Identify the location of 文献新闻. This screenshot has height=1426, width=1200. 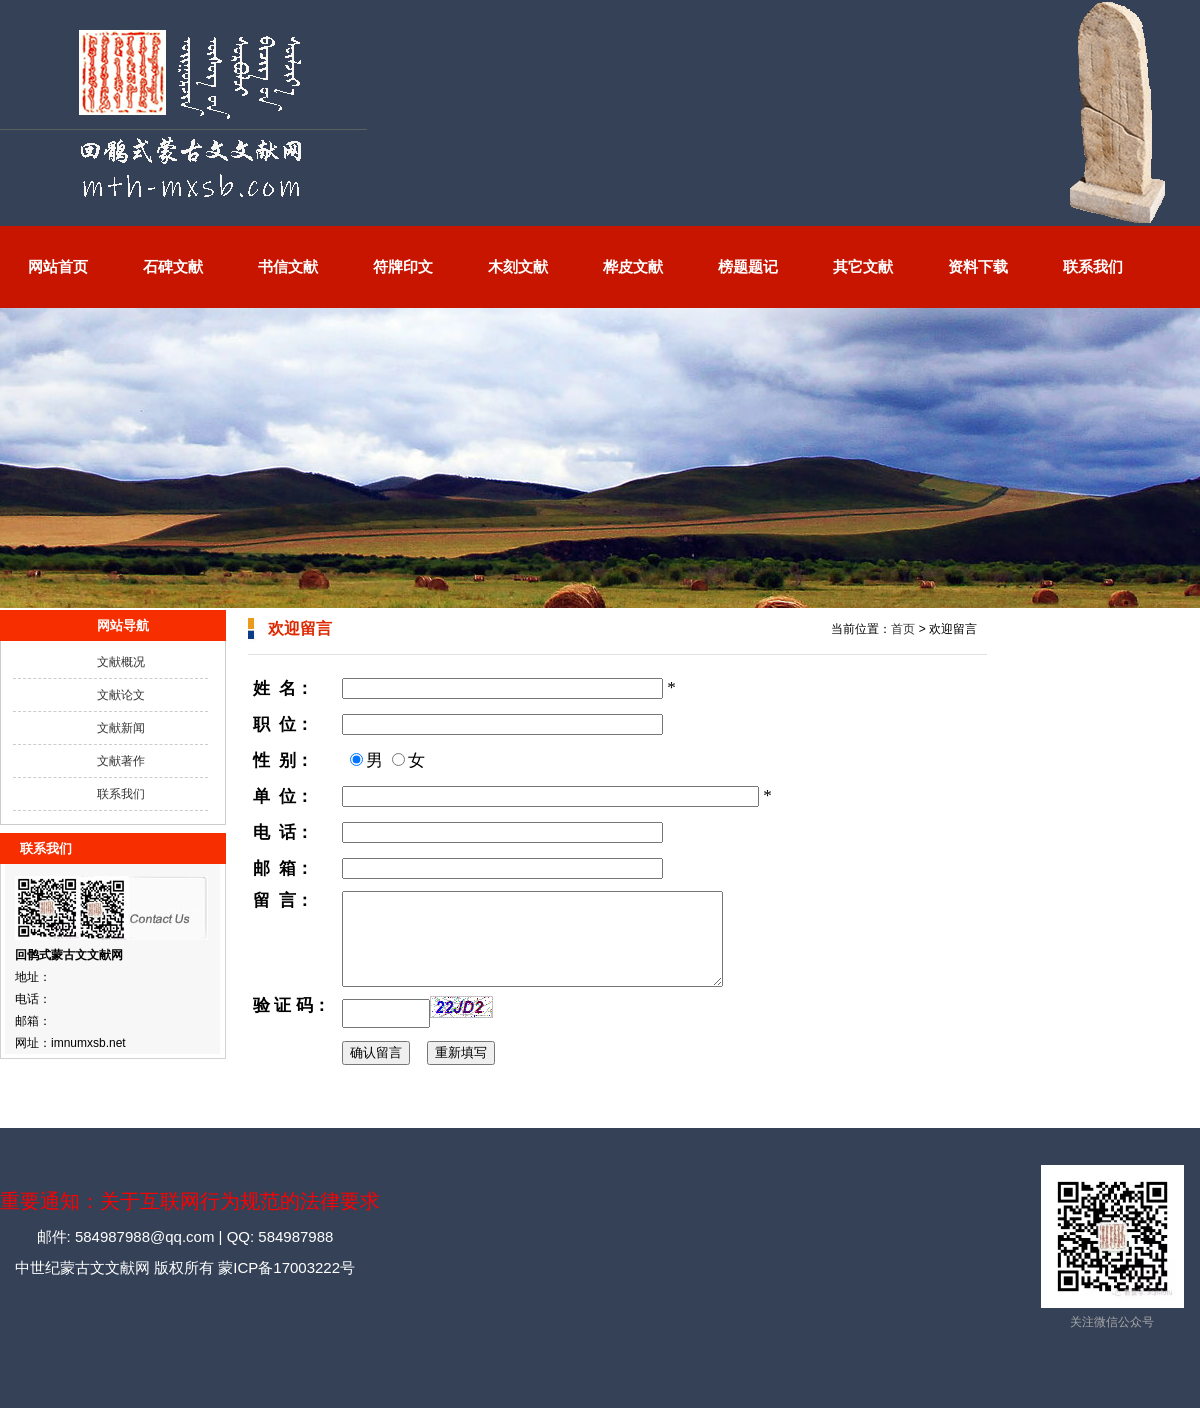
(121, 728).